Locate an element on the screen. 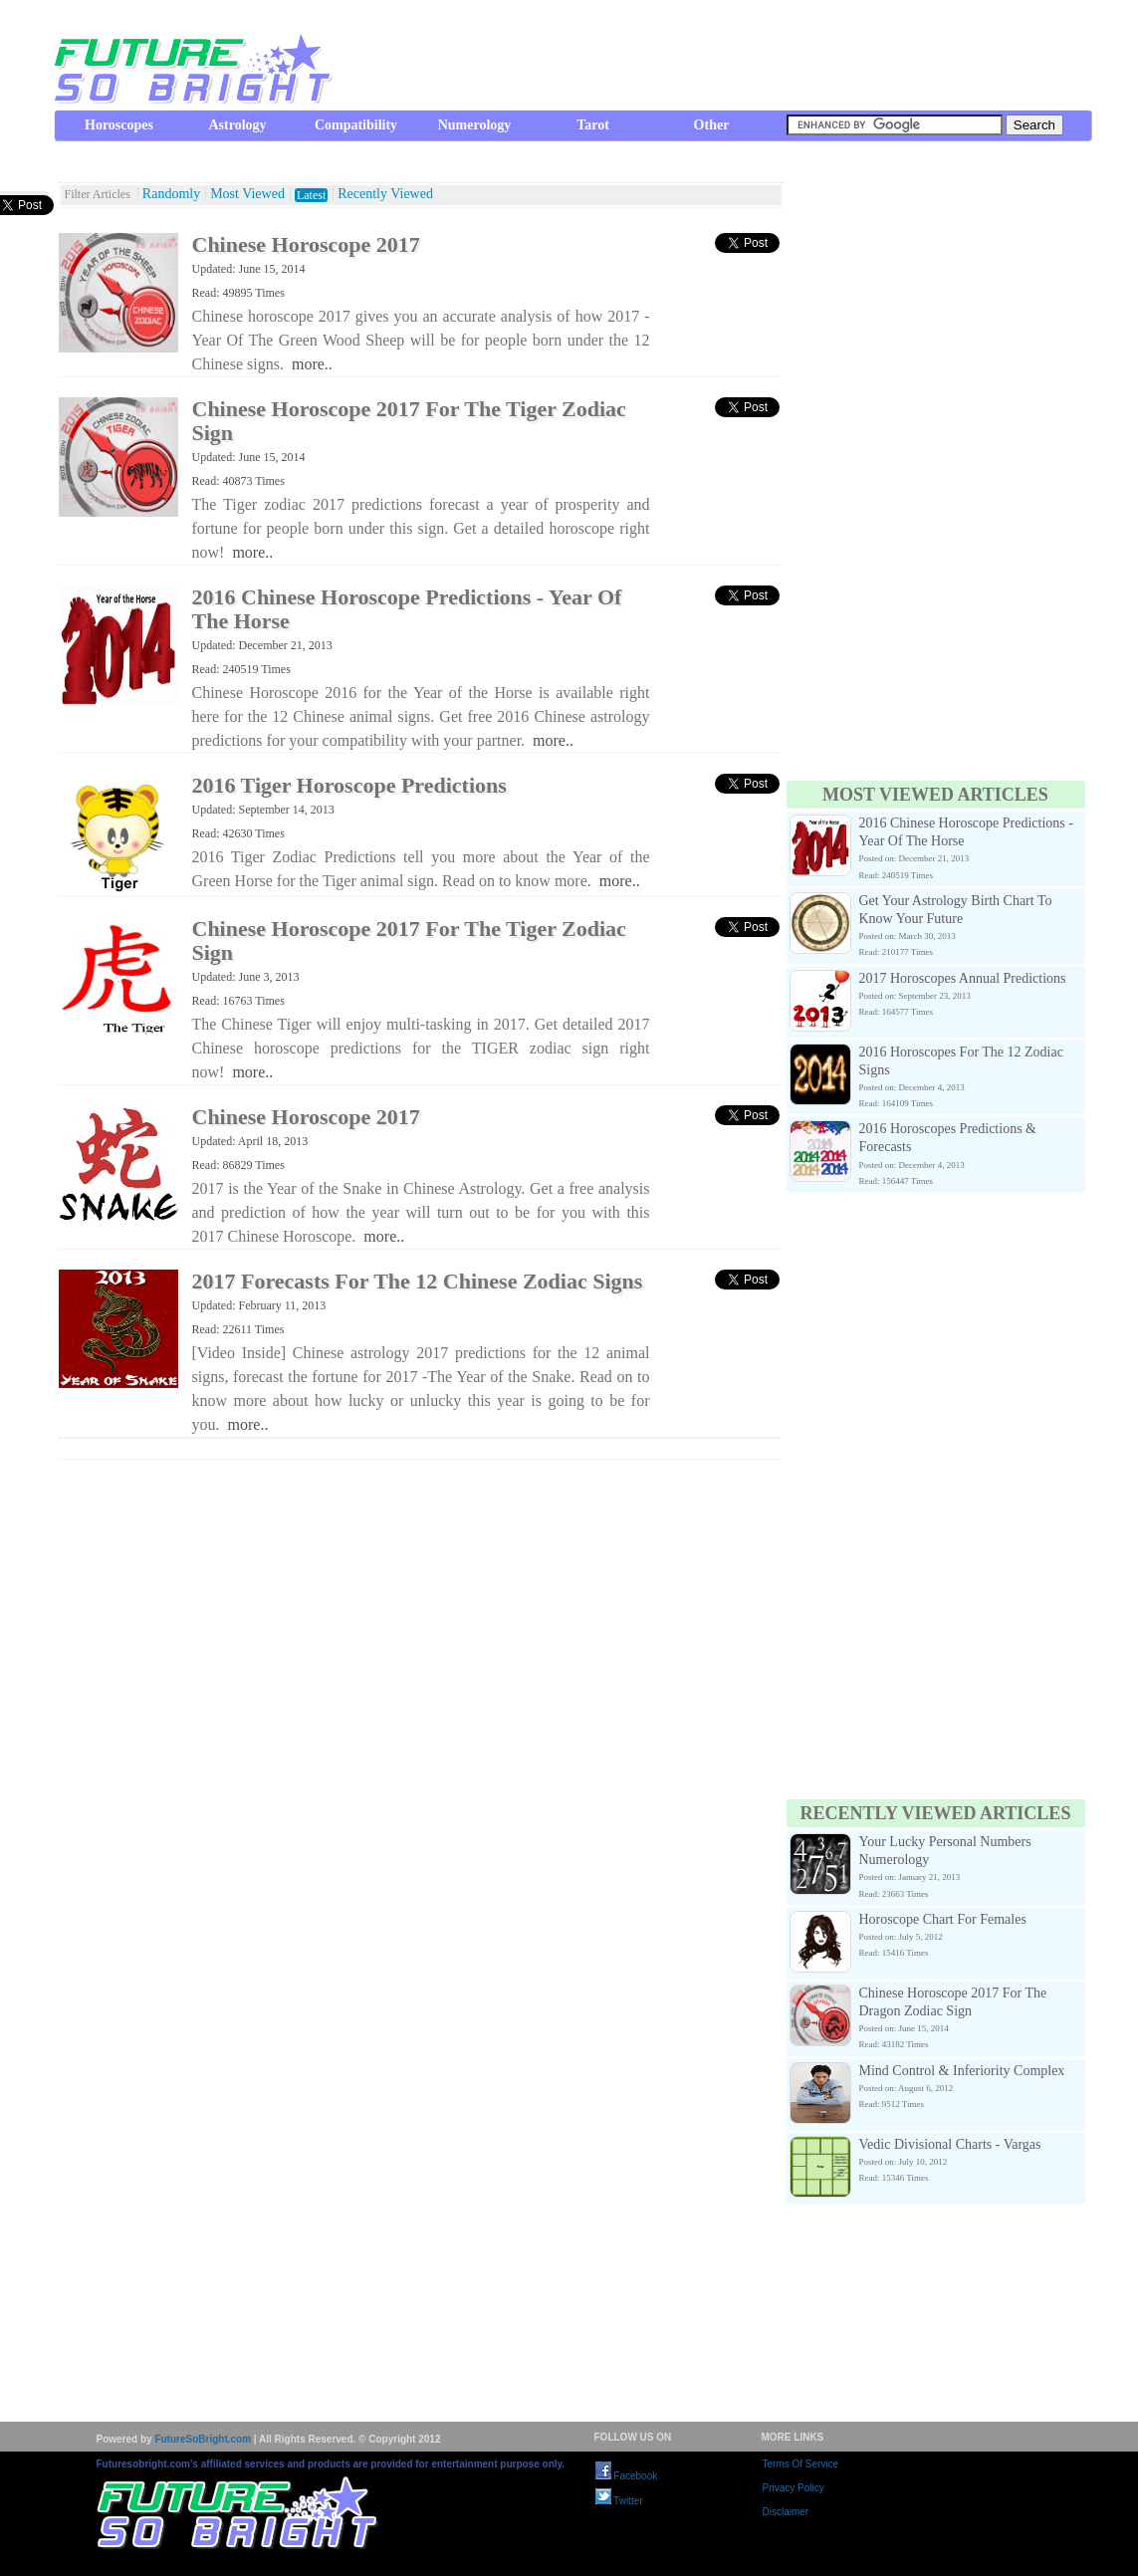  2017 Forecasts For The 12 Chinese Zodiac Signs is located at coordinates (417, 1281).